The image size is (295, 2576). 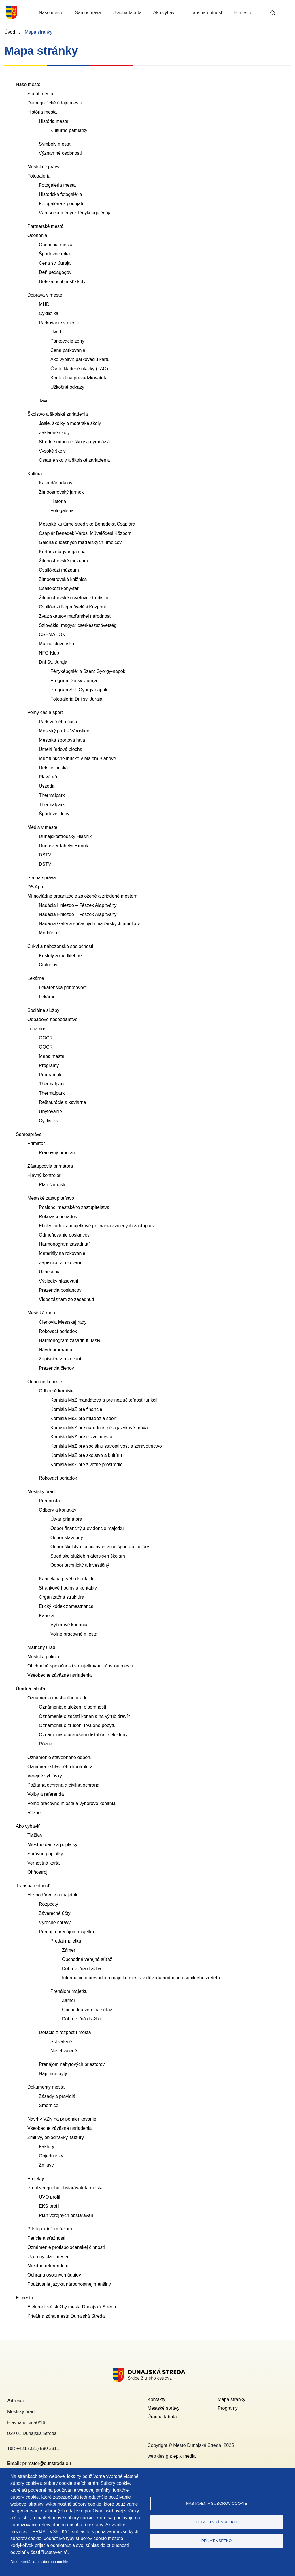 I want to click on Materiály na rokovanie, so click(x=62, y=1253).